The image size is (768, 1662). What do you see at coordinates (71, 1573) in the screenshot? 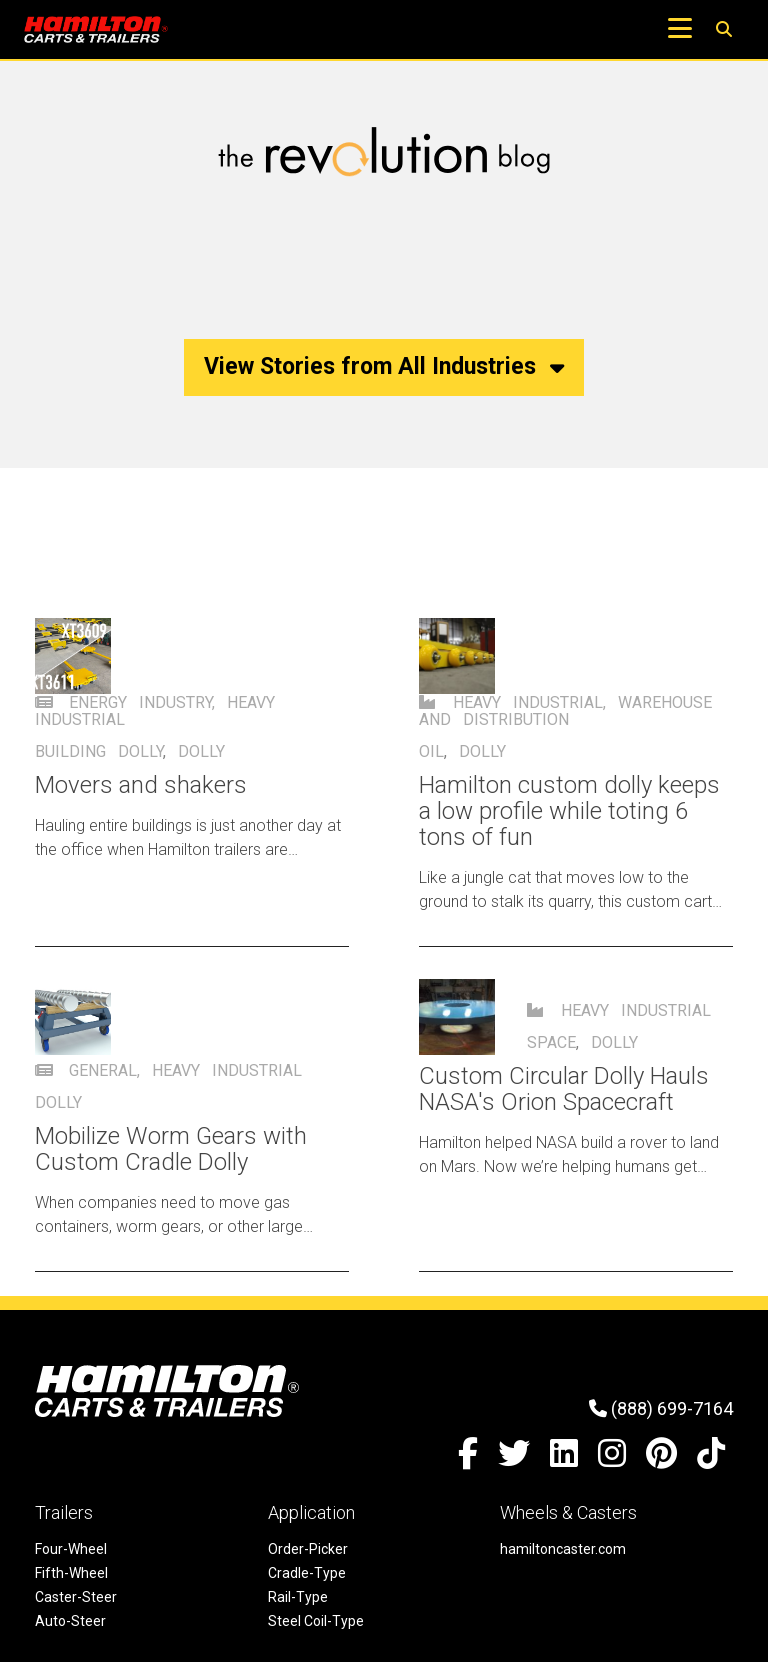
I see `Fifth-Wheel` at bounding box center [71, 1573].